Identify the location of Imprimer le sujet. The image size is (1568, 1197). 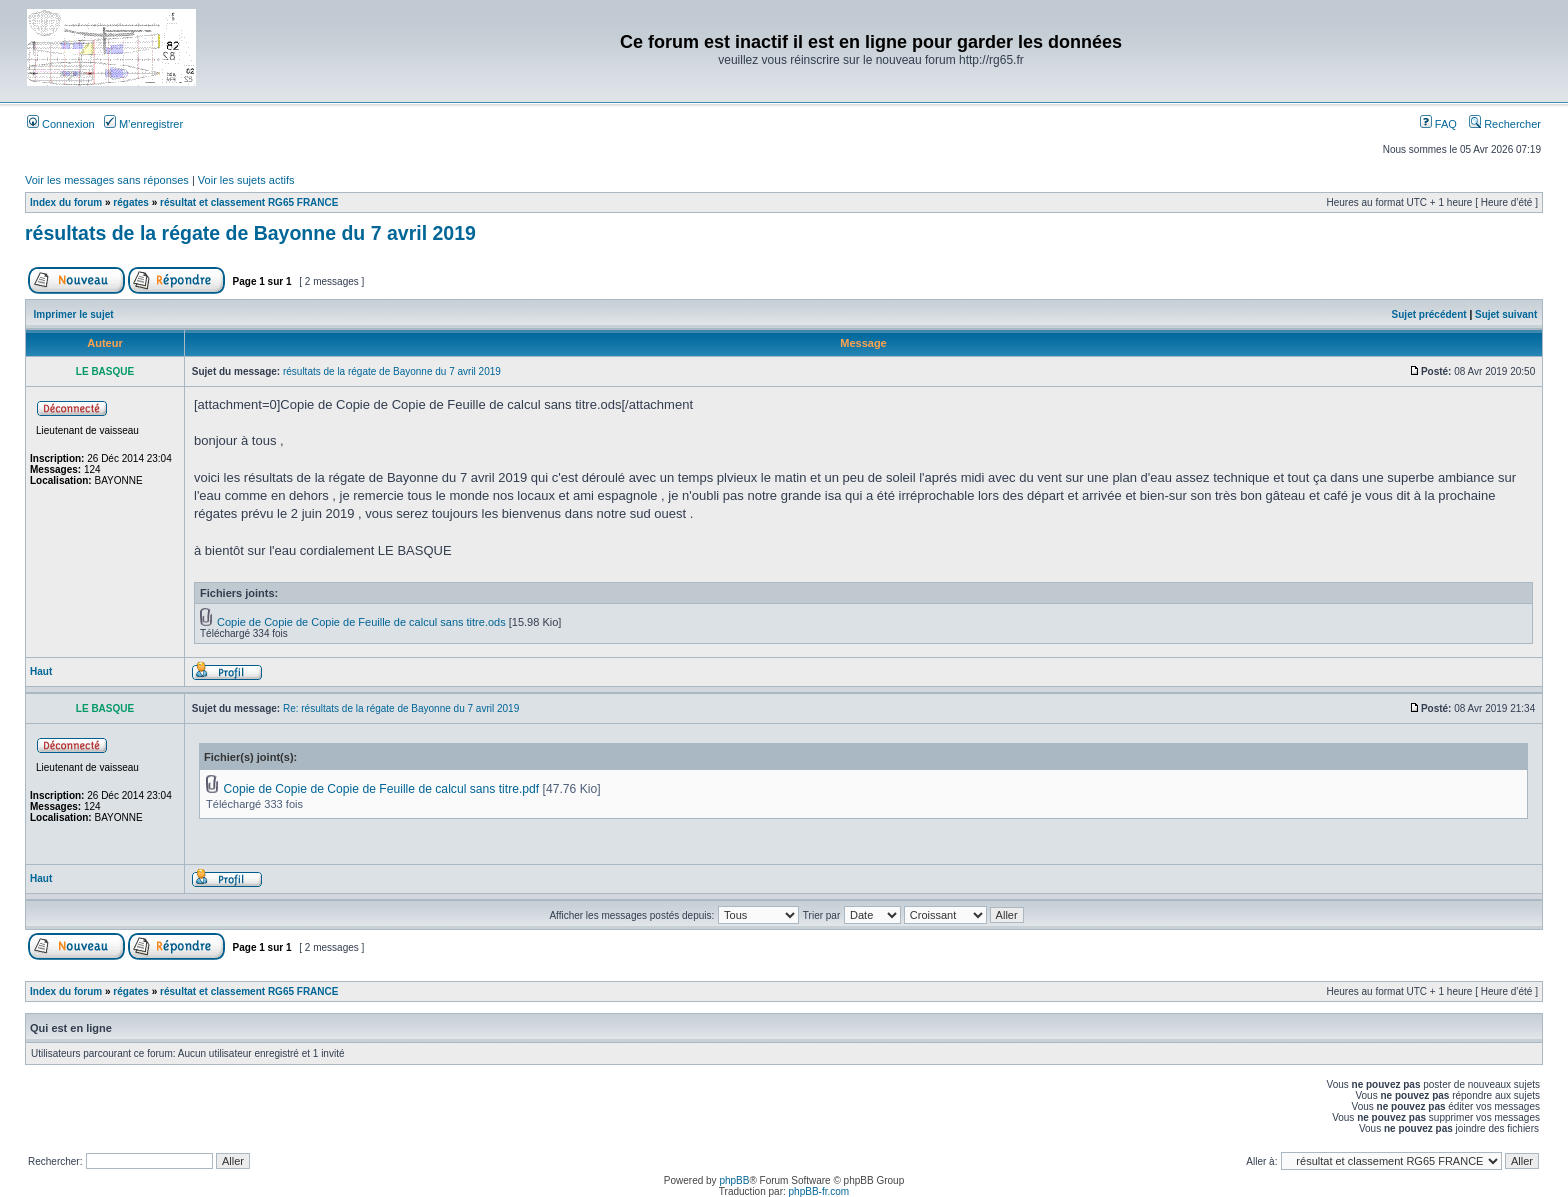
(74, 314).